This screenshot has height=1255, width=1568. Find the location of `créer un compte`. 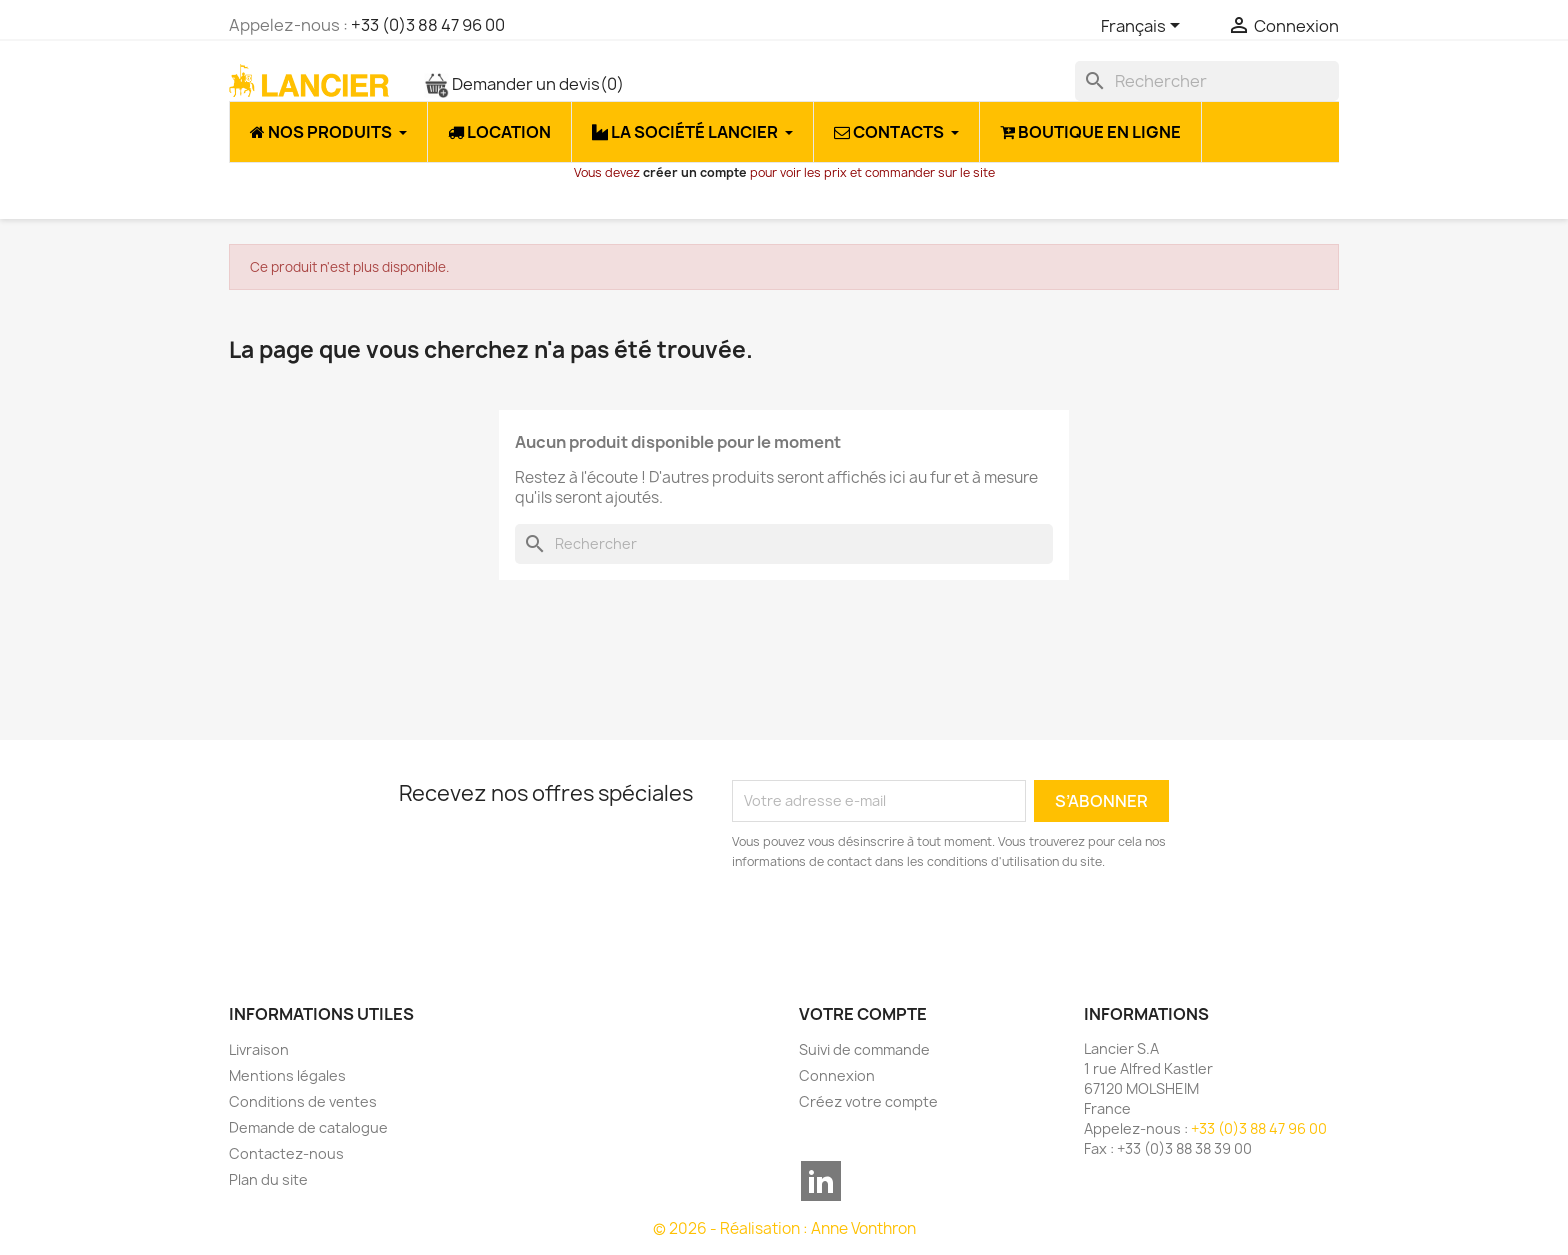

créer un compte is located at coordinates (695, 172).